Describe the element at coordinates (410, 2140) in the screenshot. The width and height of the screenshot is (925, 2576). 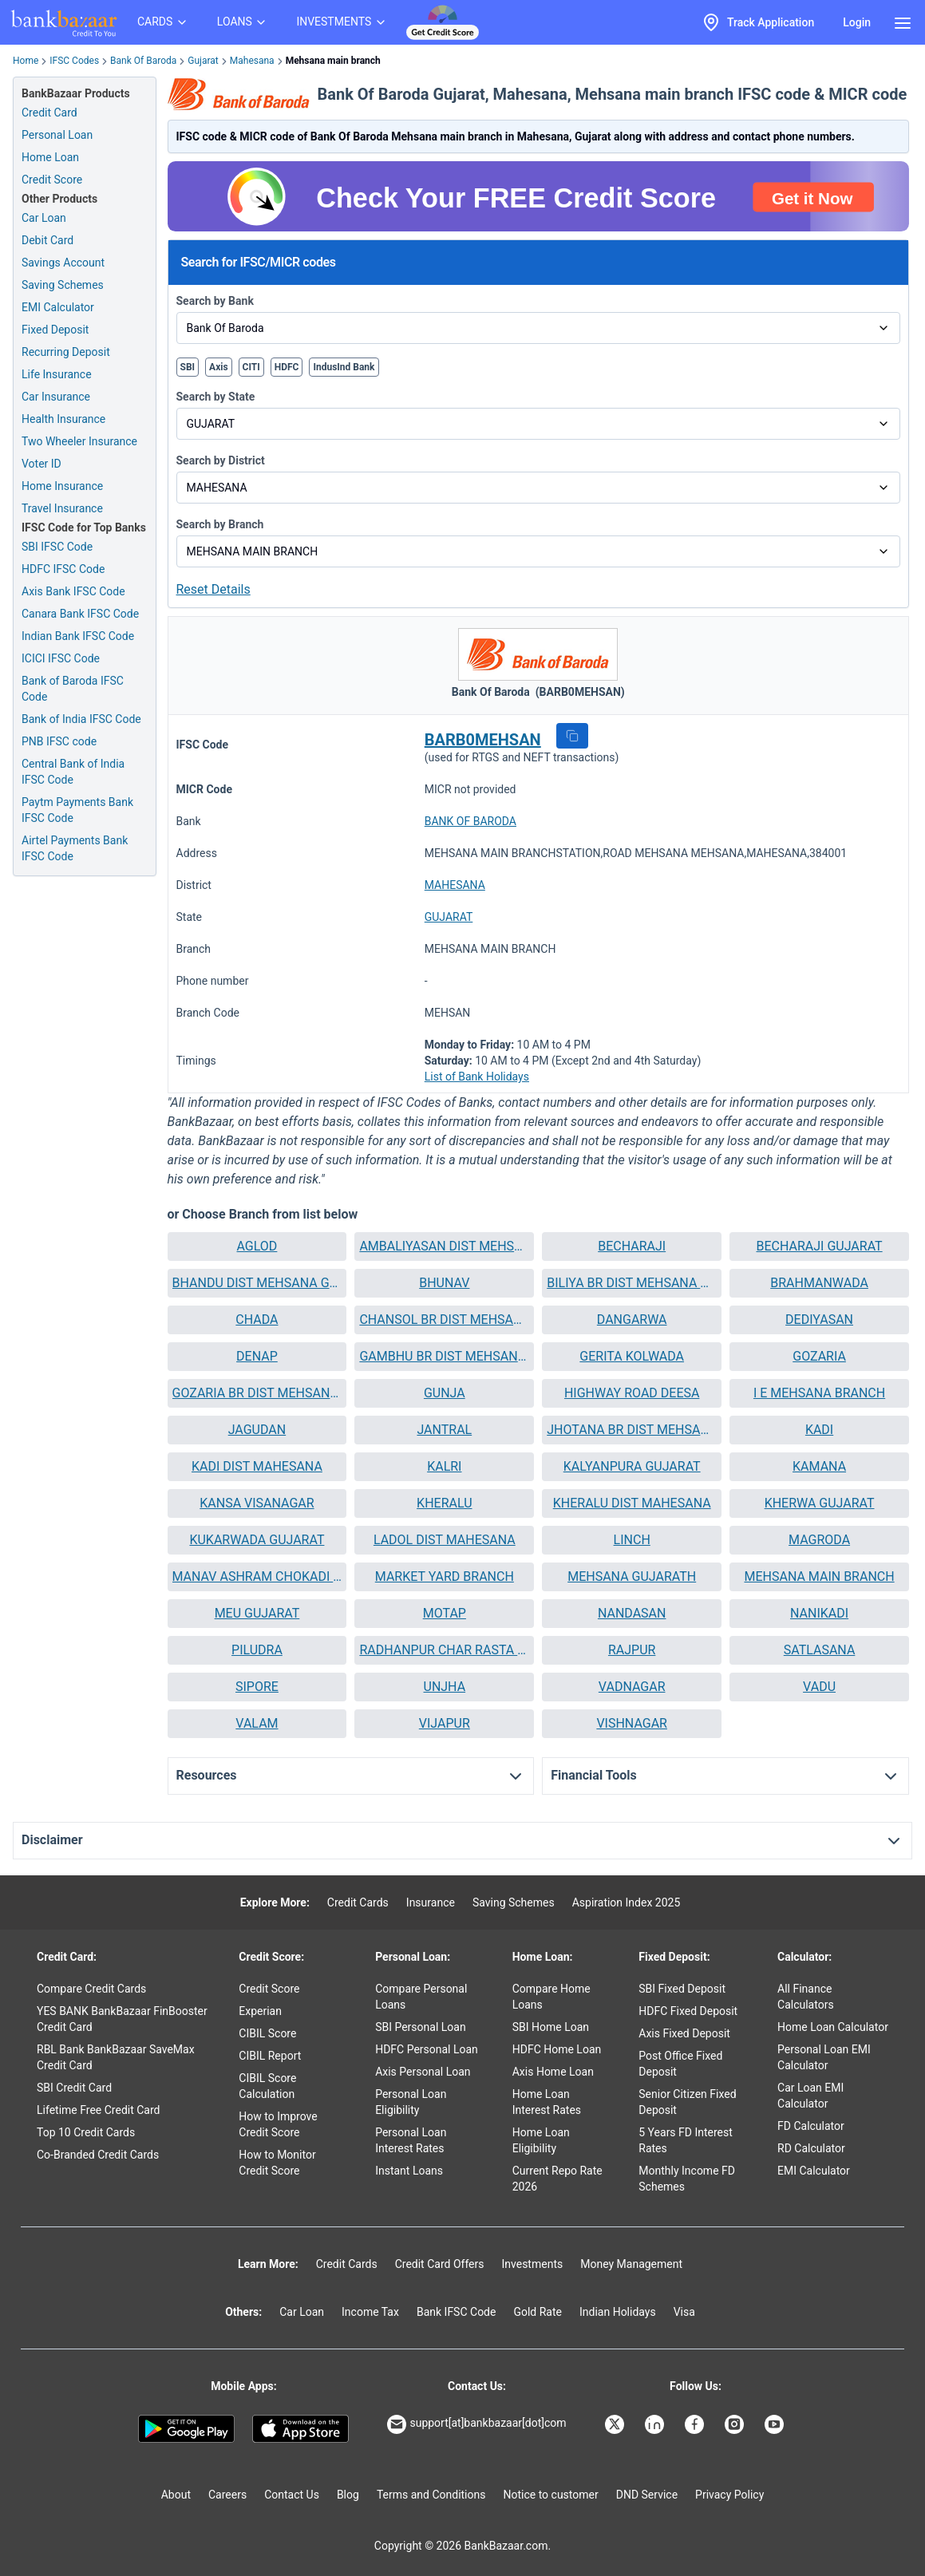
I see `Personal Loan Interest Rates` at that location.